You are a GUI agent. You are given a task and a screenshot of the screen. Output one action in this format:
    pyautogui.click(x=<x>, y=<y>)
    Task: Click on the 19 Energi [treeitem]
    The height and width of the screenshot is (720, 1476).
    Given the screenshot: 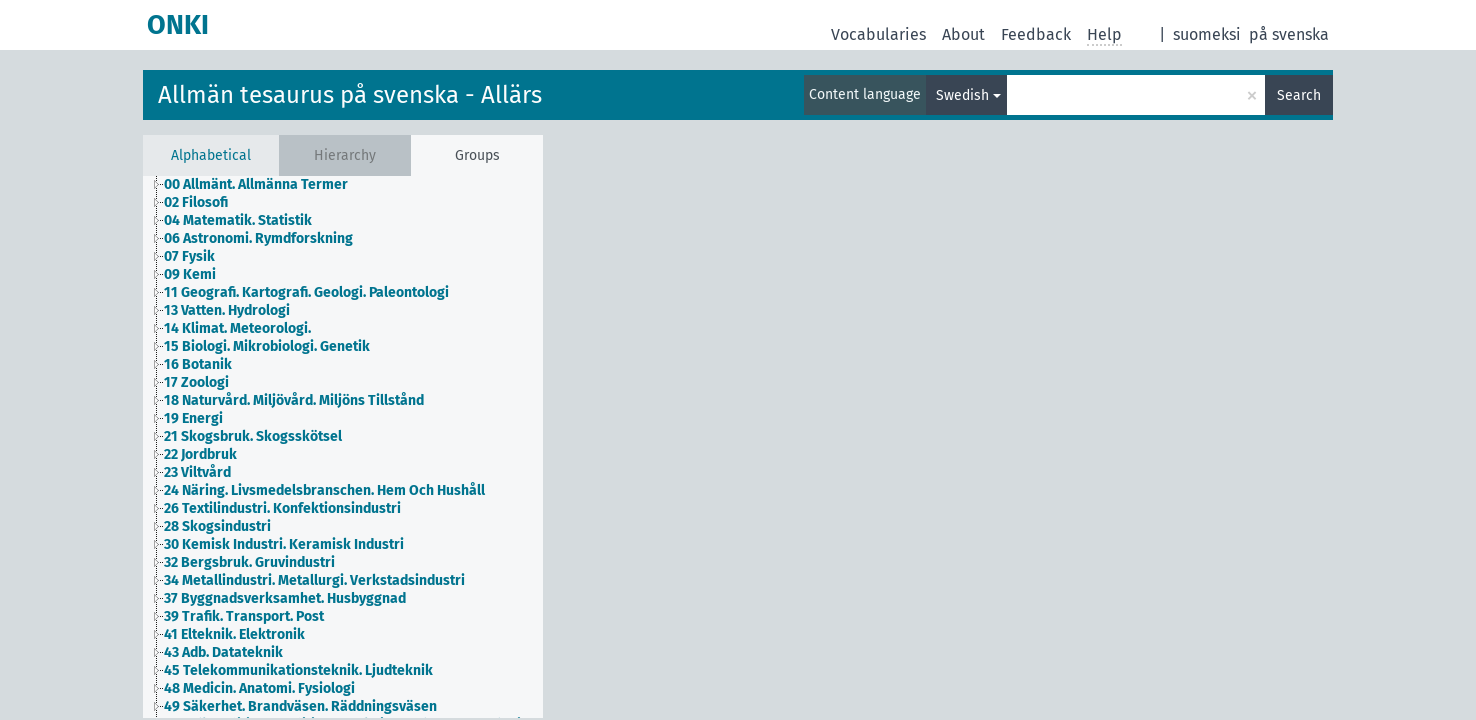 What is the action you would take?
    pyautogui.click(x=193, y=418)
    